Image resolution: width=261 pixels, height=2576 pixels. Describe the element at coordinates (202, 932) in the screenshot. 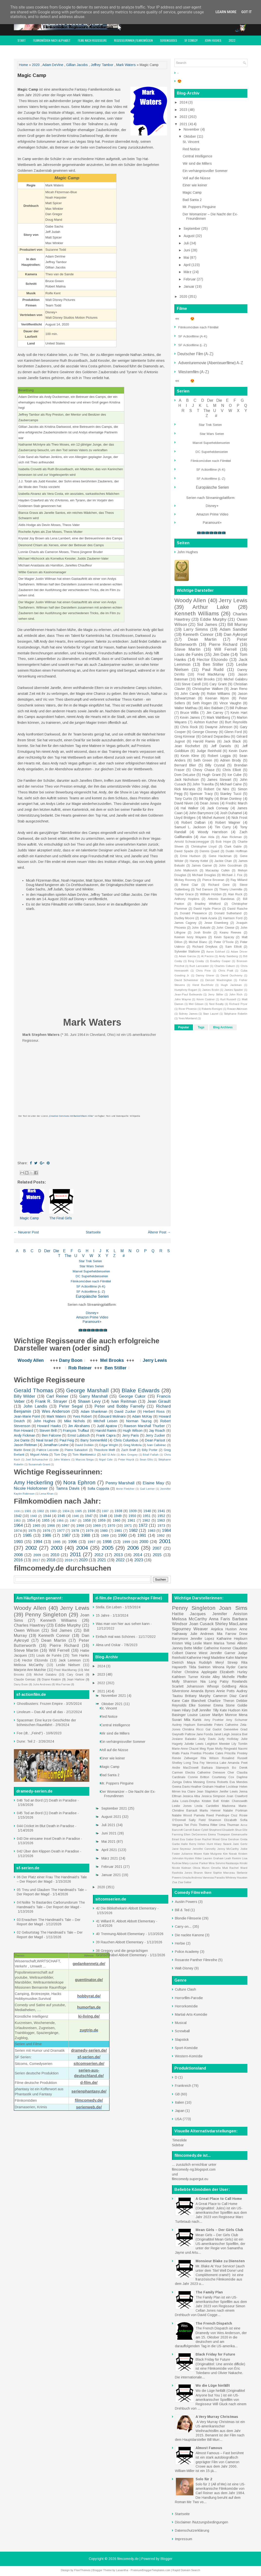

I see `Josh Brolin` at that location.